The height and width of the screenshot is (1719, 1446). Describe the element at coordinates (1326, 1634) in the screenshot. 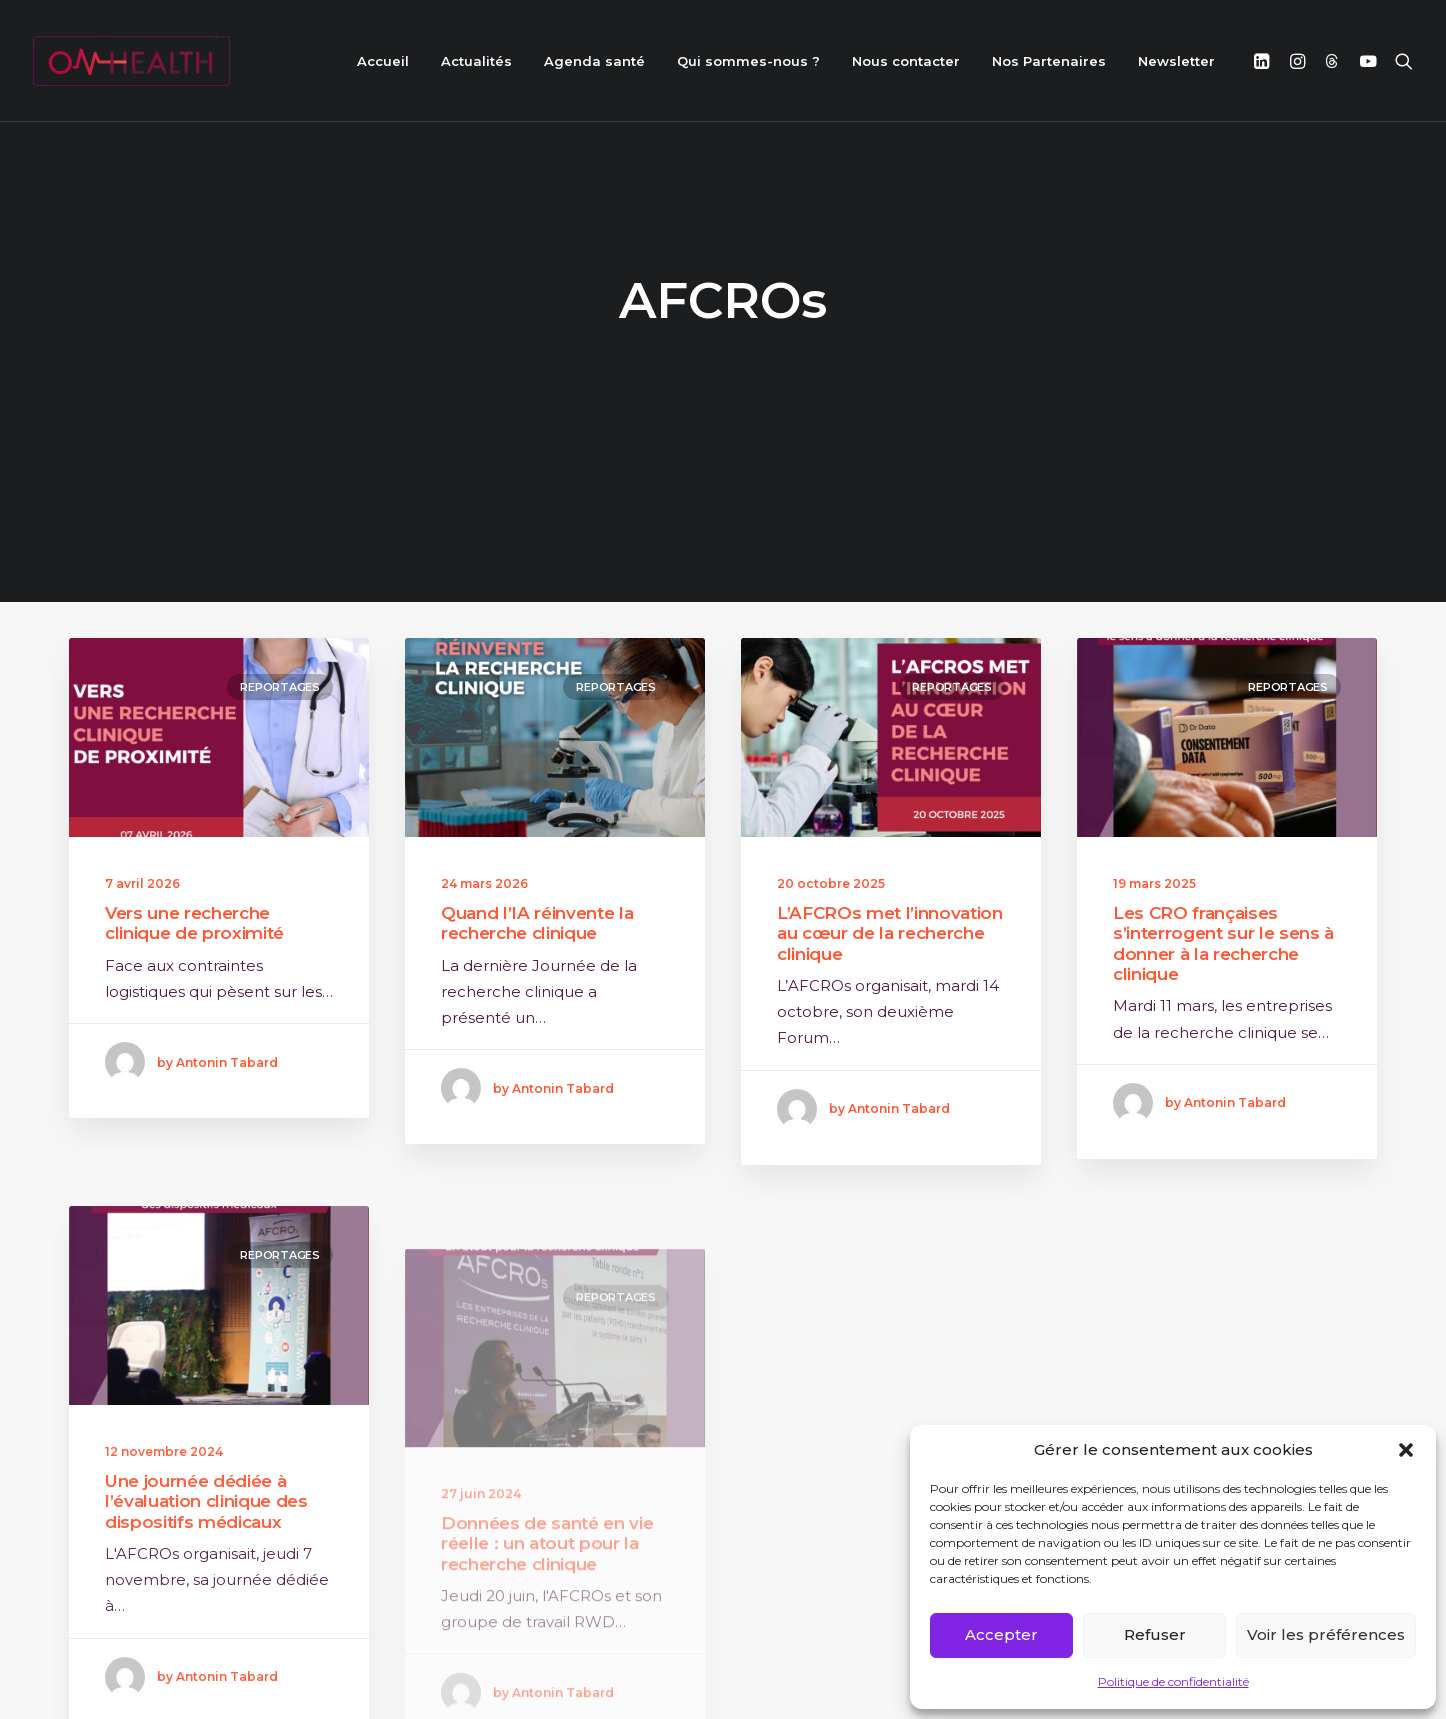

I see `Voir les préférences` at that location.